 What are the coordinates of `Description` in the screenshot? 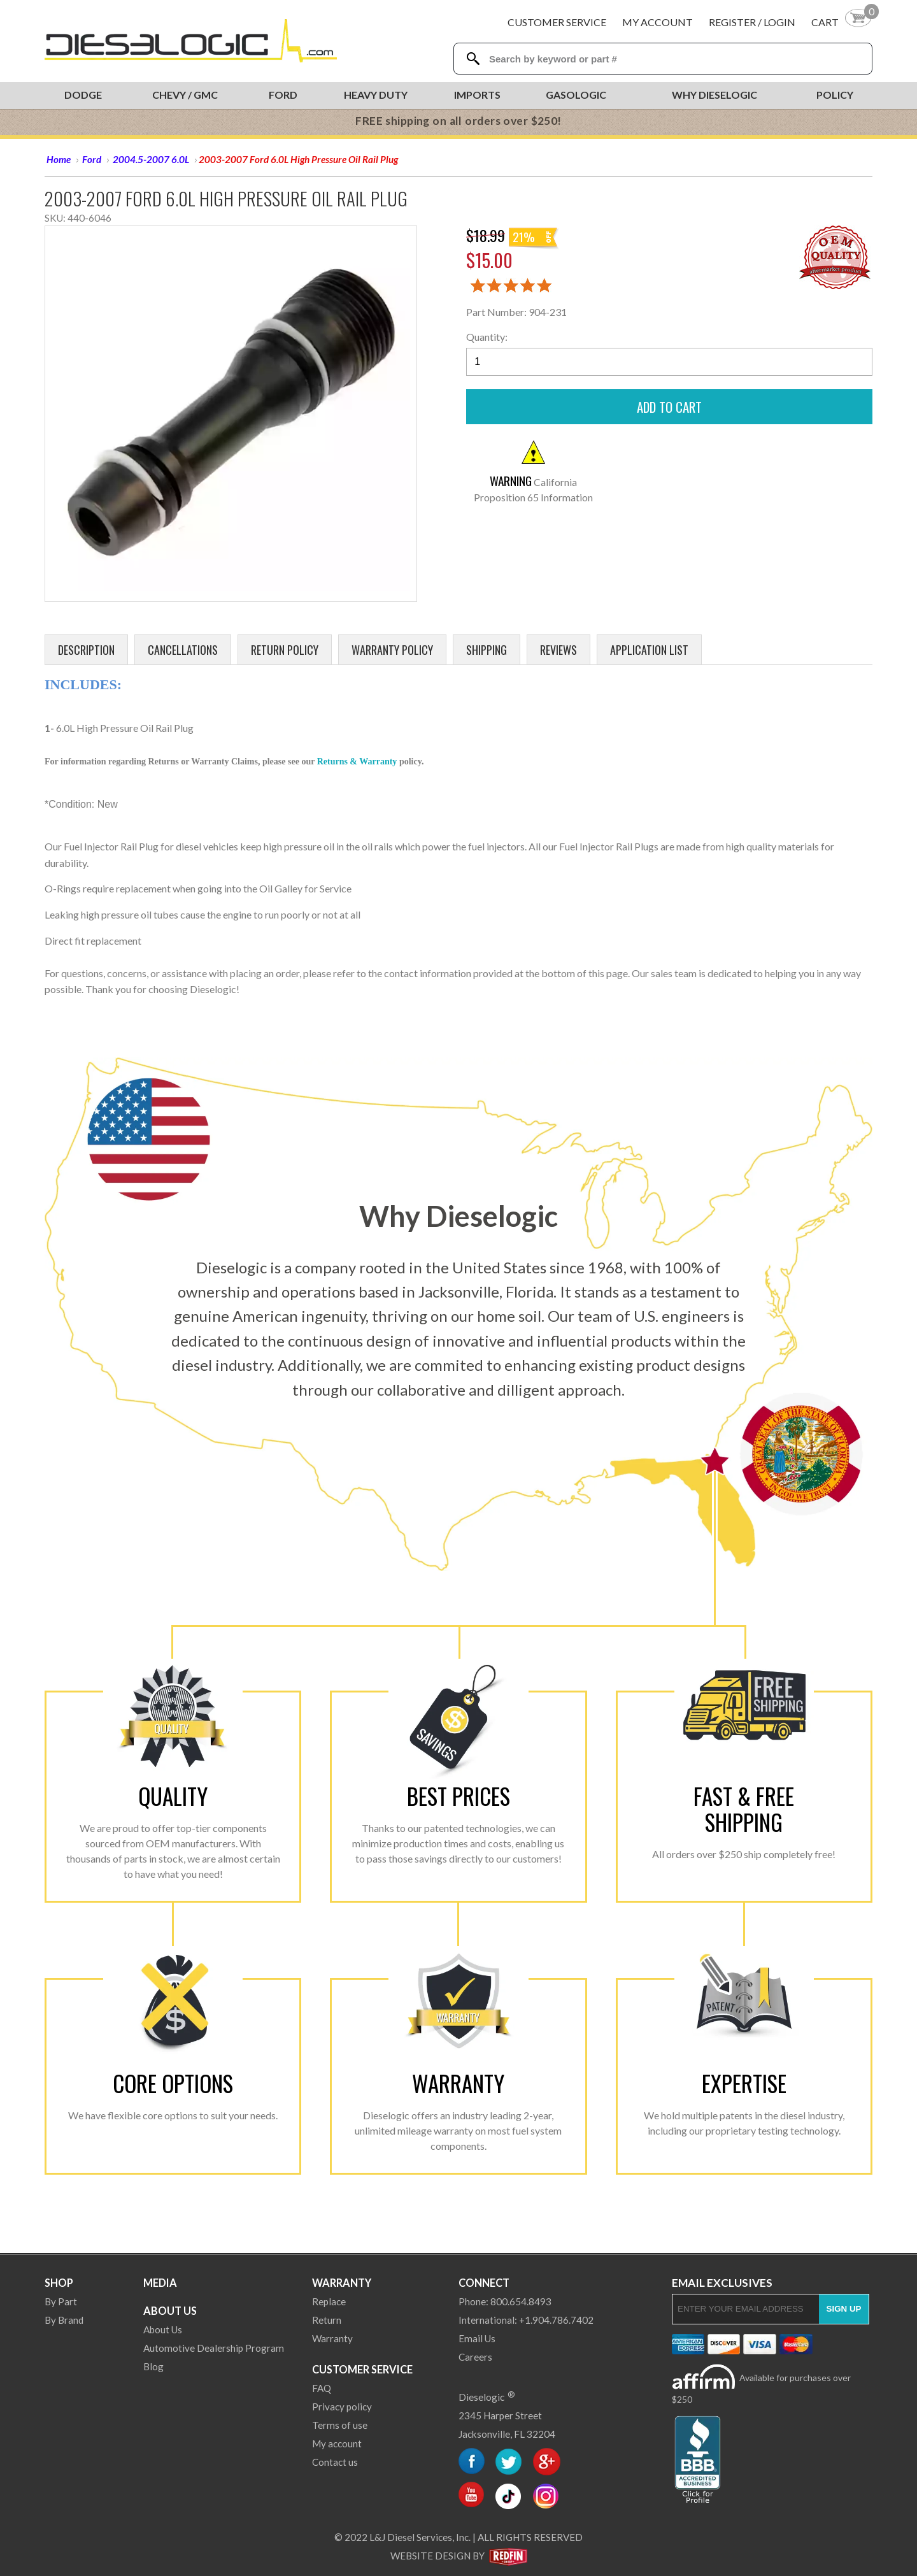 It's located at (86, 649).